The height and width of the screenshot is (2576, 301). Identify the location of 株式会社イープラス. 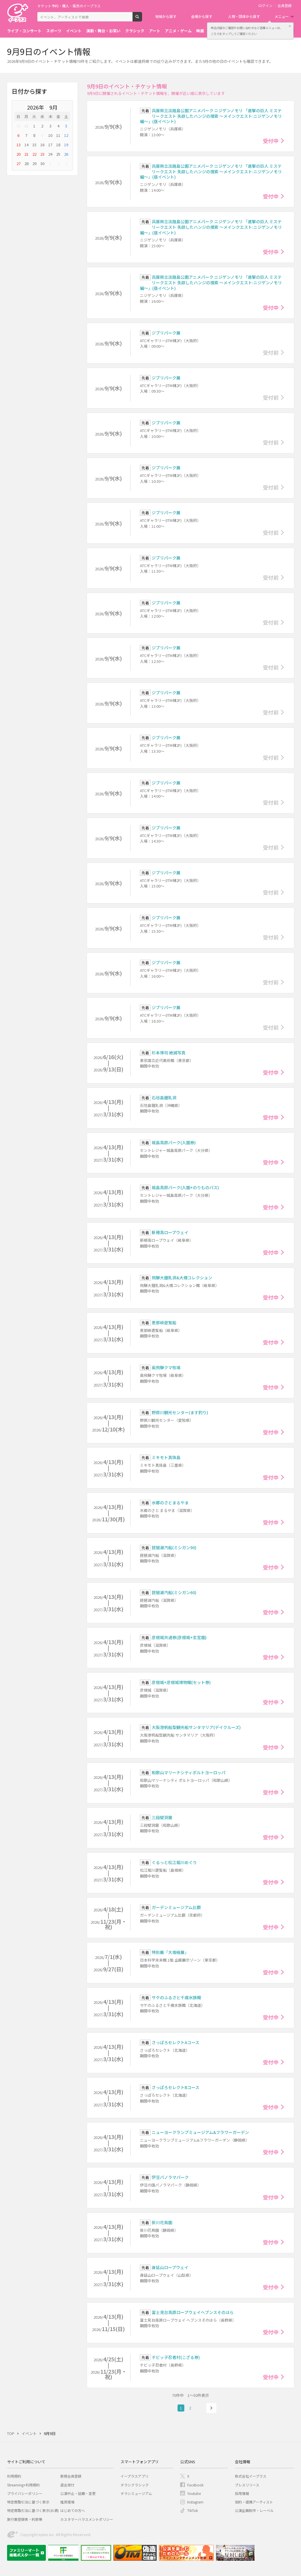
(250, 2476).